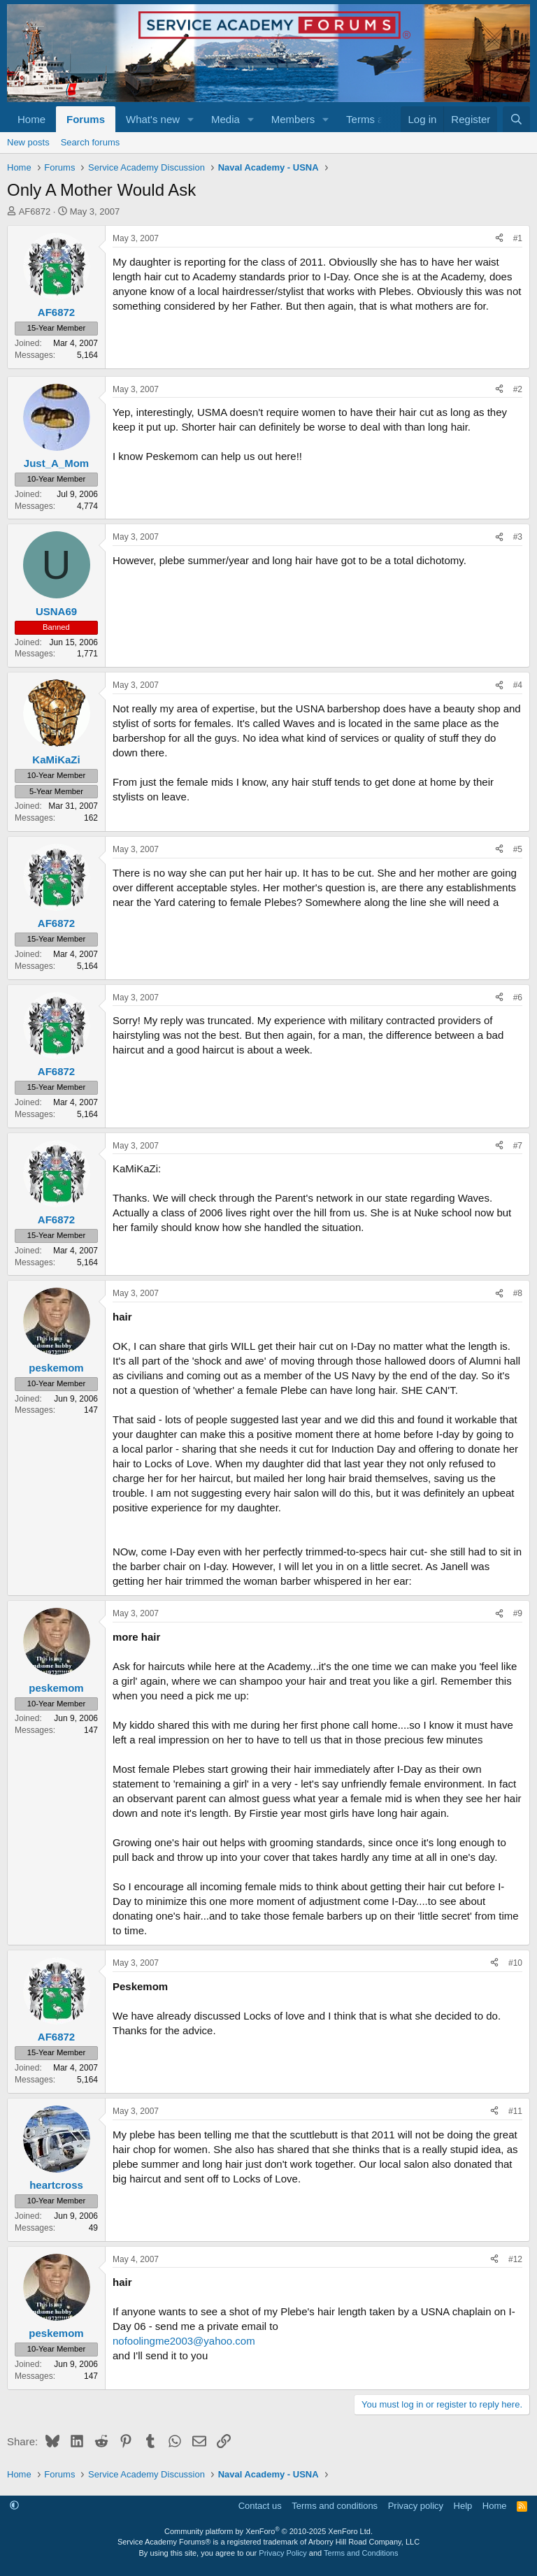  Describe the element at coordinates (516, 119) in the screenshot. I see `[Search]` at that location.